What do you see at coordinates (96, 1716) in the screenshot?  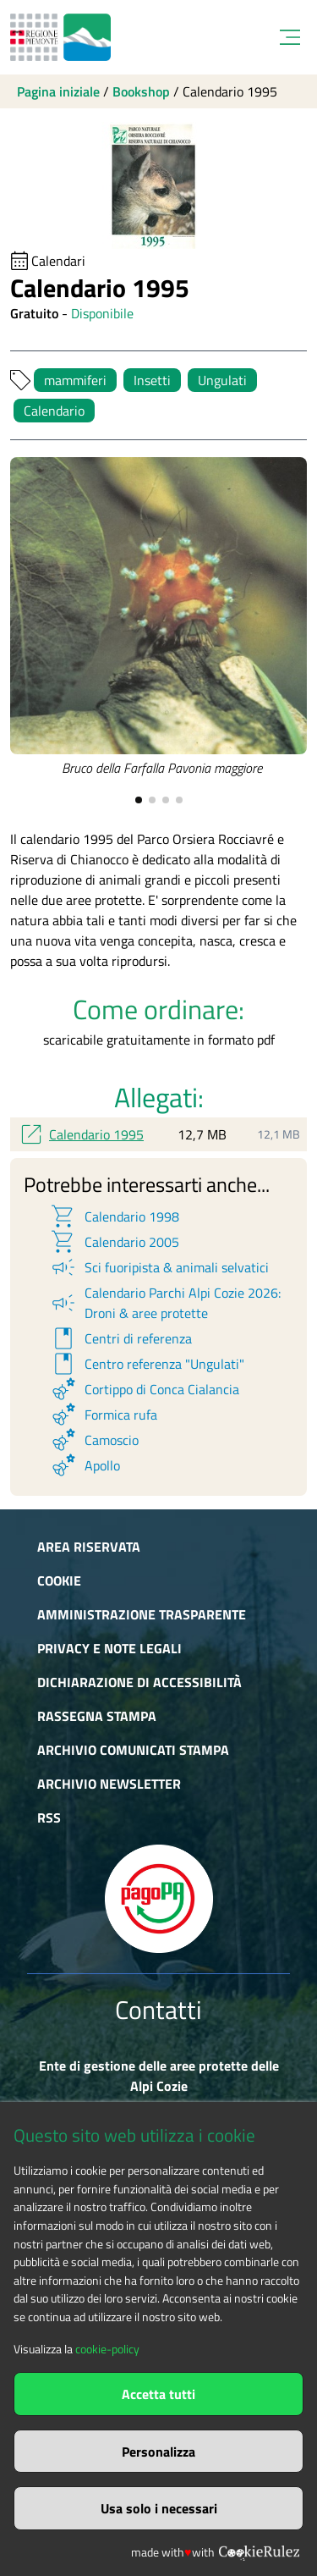 I see `Rassegna stampa` at bounding box center [96, 1716].